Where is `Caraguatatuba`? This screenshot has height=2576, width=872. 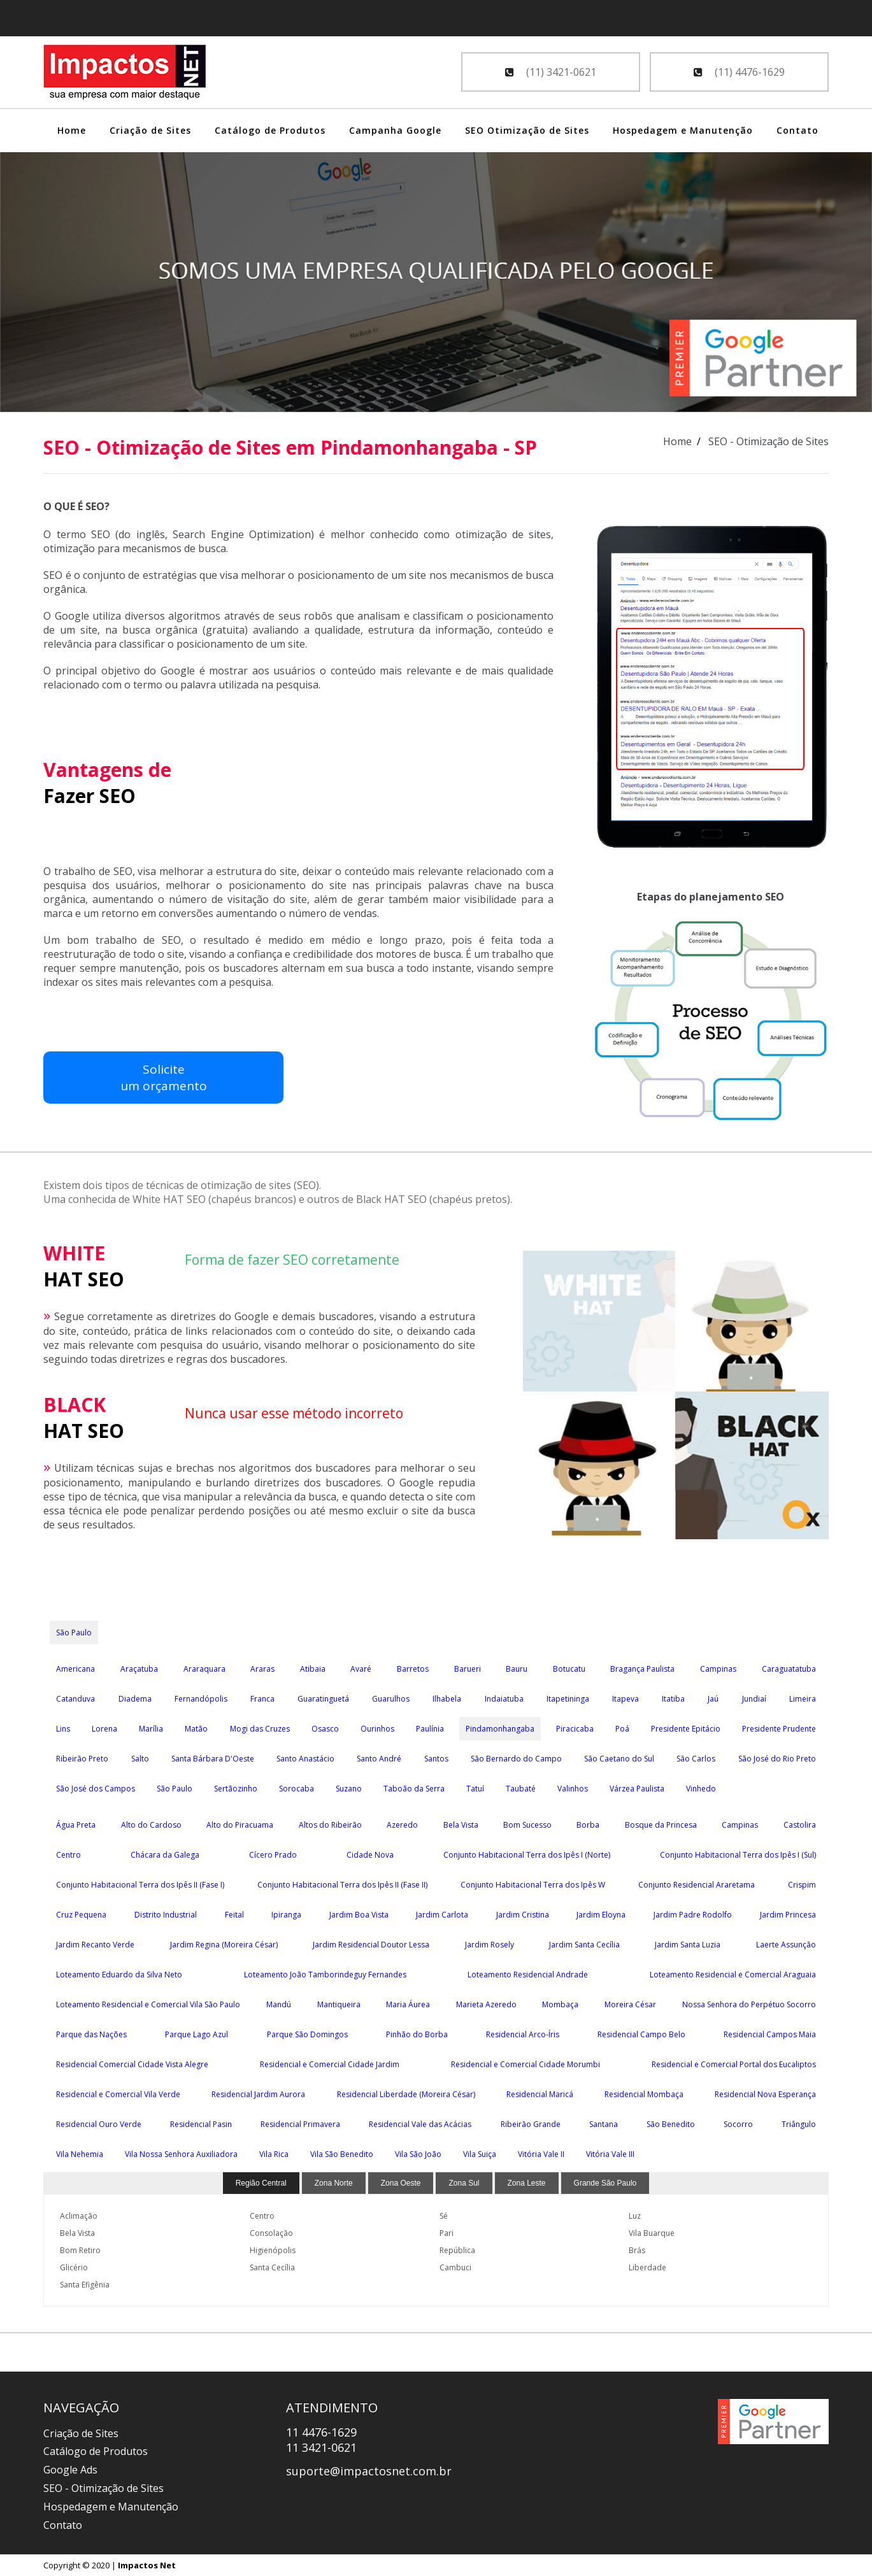
Caraguatatuba is located at coordinates (789, 1668).